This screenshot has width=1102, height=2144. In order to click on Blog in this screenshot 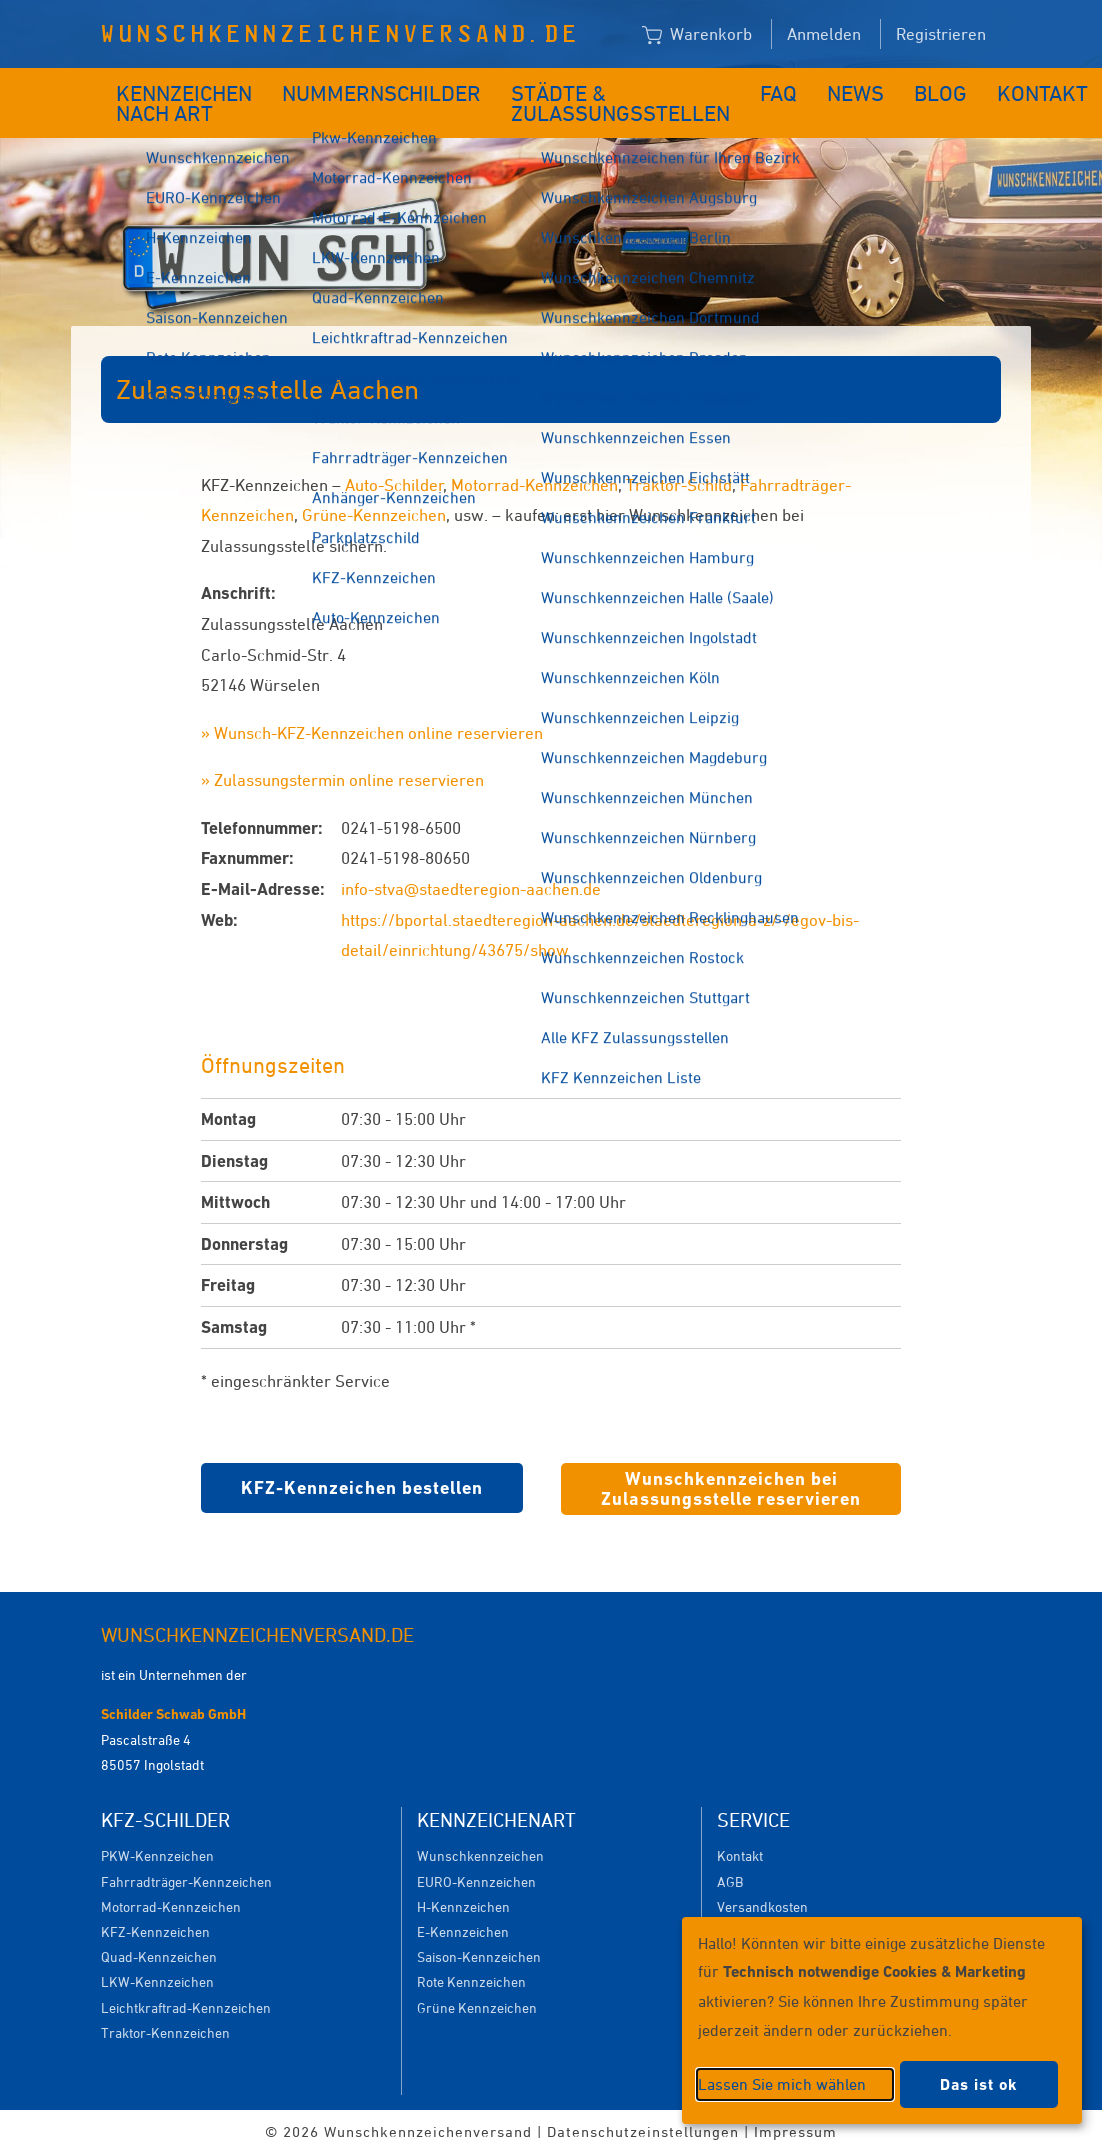, I will do `click(864, 88)`.